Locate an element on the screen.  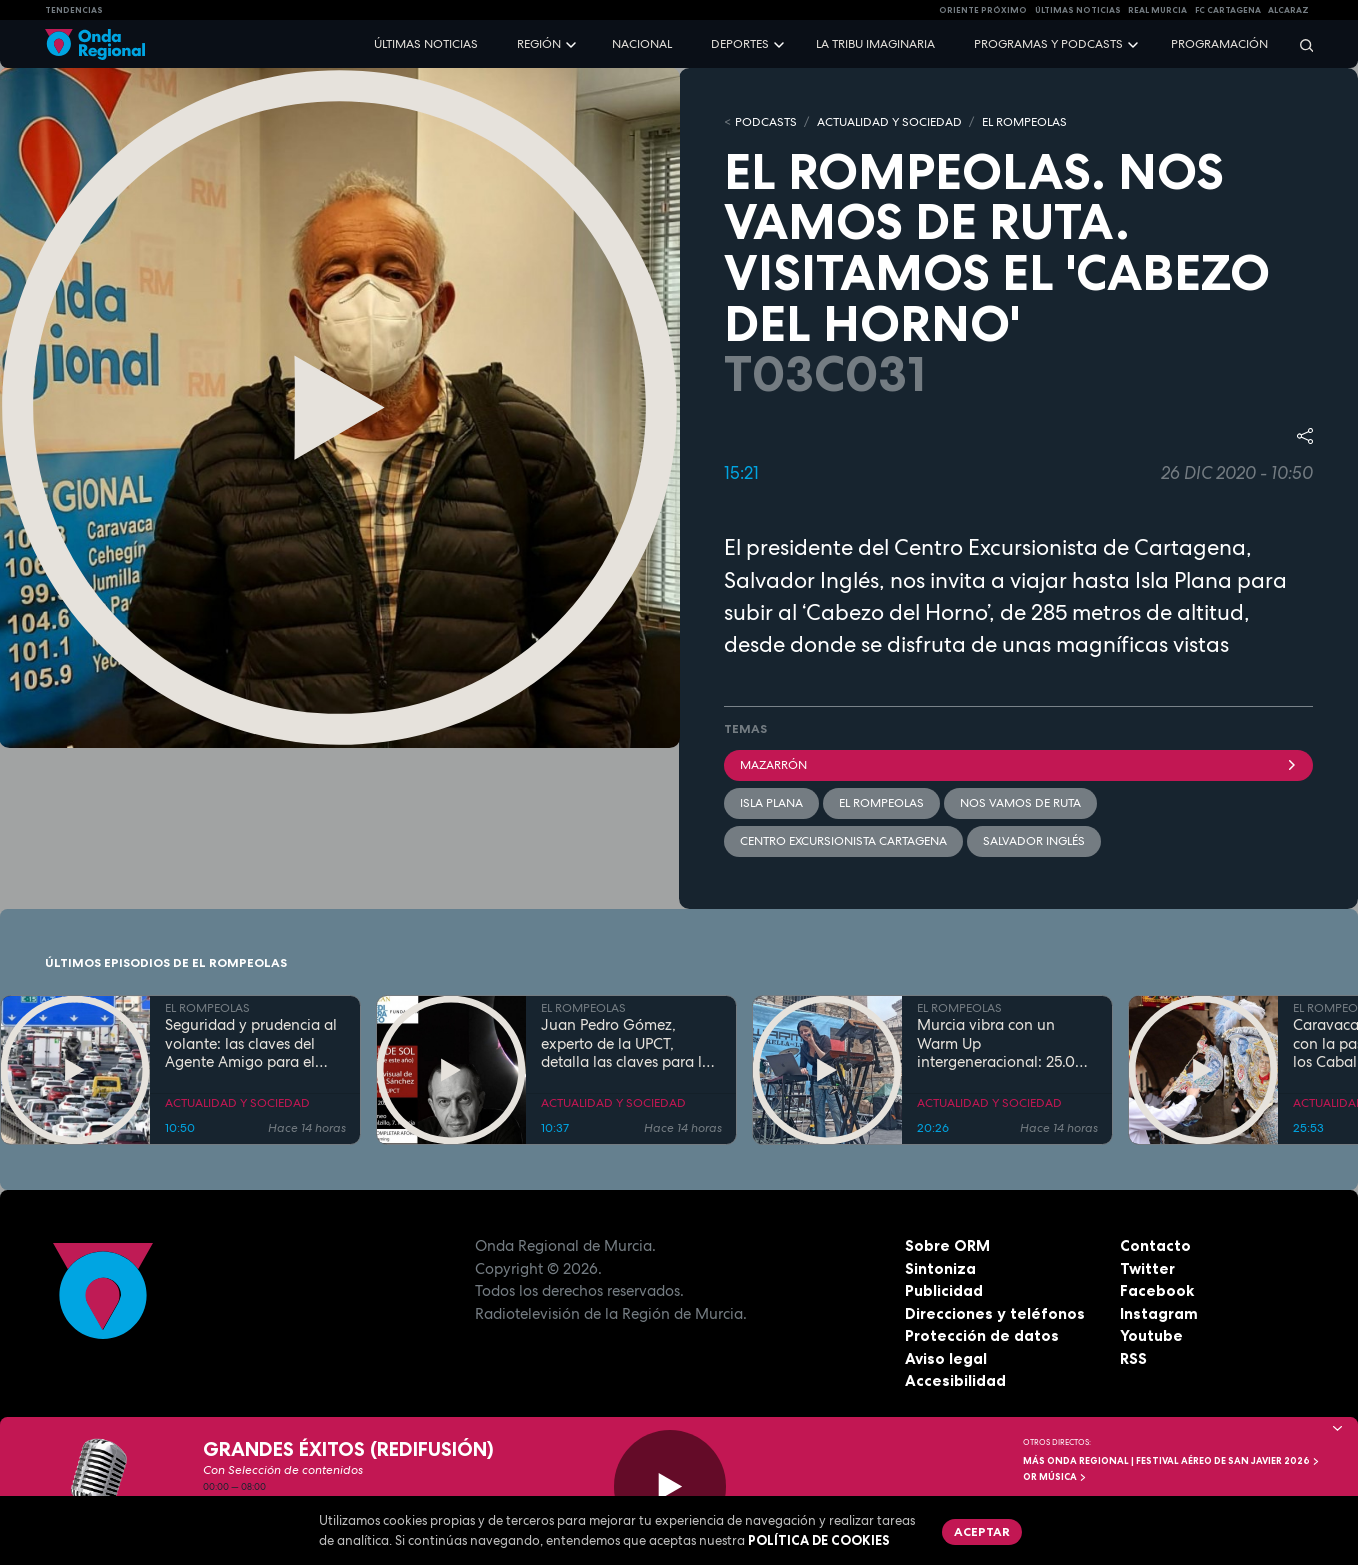
Direcciones y teléfonos is located at coordinates (995, 1313).